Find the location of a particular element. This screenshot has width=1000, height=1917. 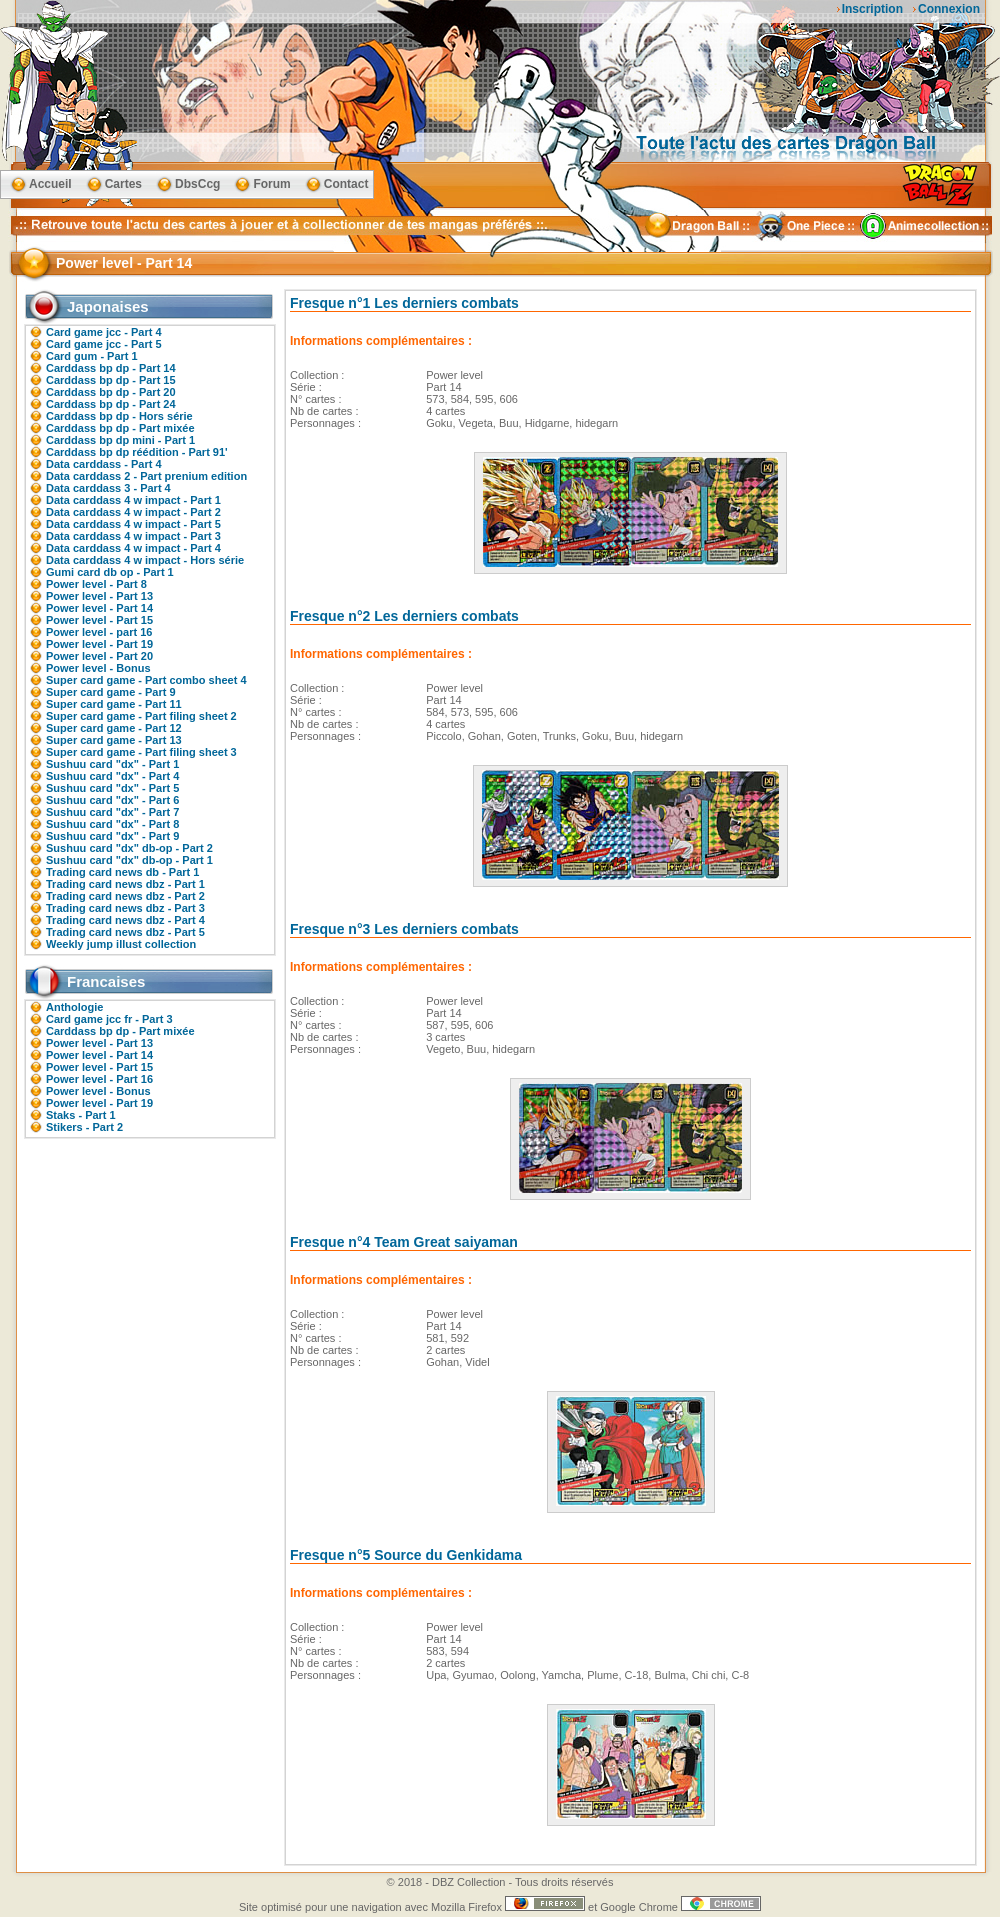

Trading card news db - Part 1 is located at coordinates (122, 872).